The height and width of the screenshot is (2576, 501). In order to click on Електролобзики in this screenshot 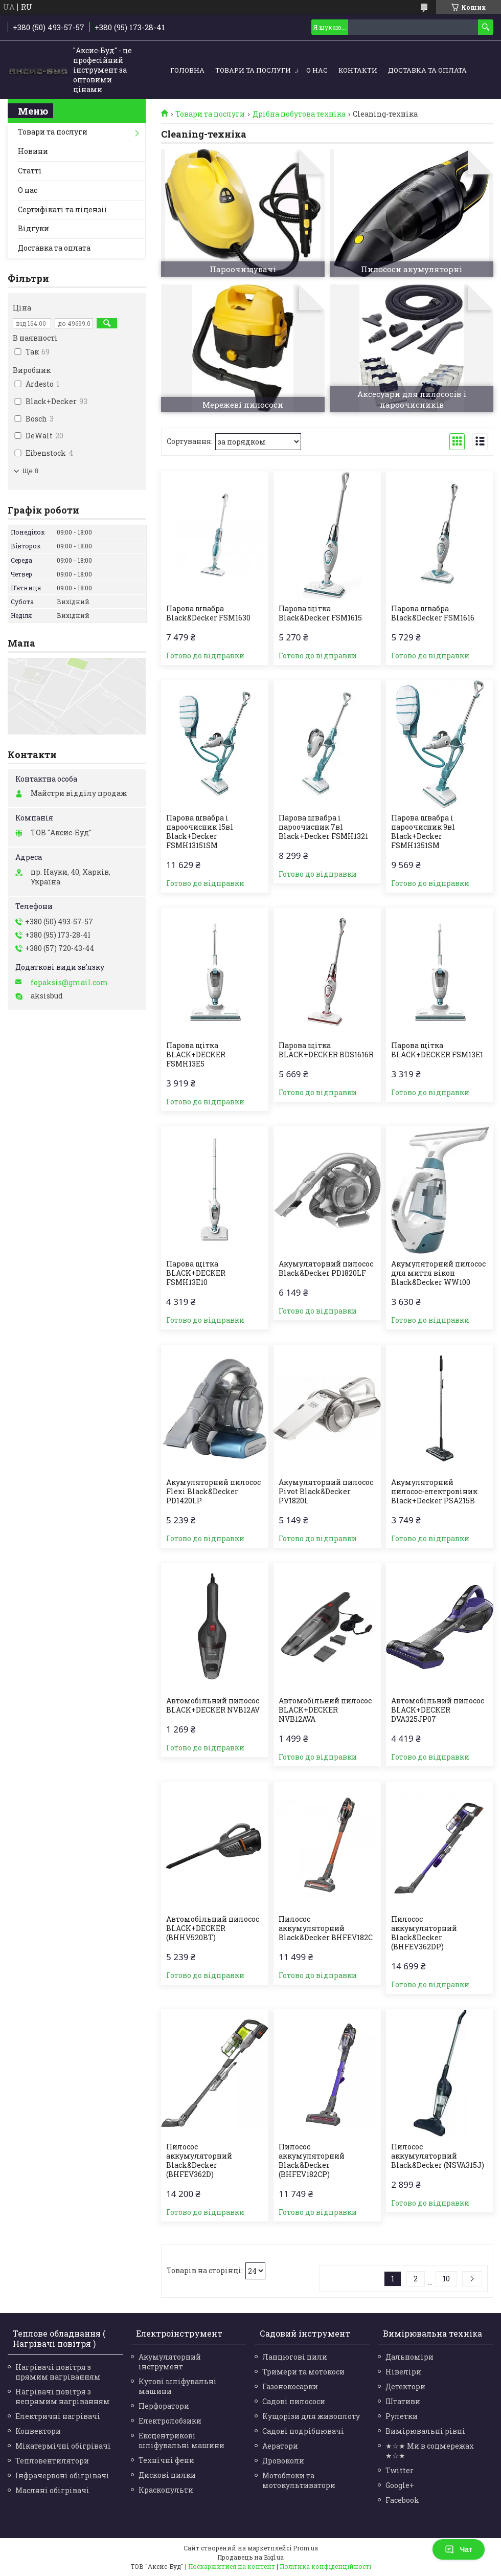, I will do `click(170, 2421)`.